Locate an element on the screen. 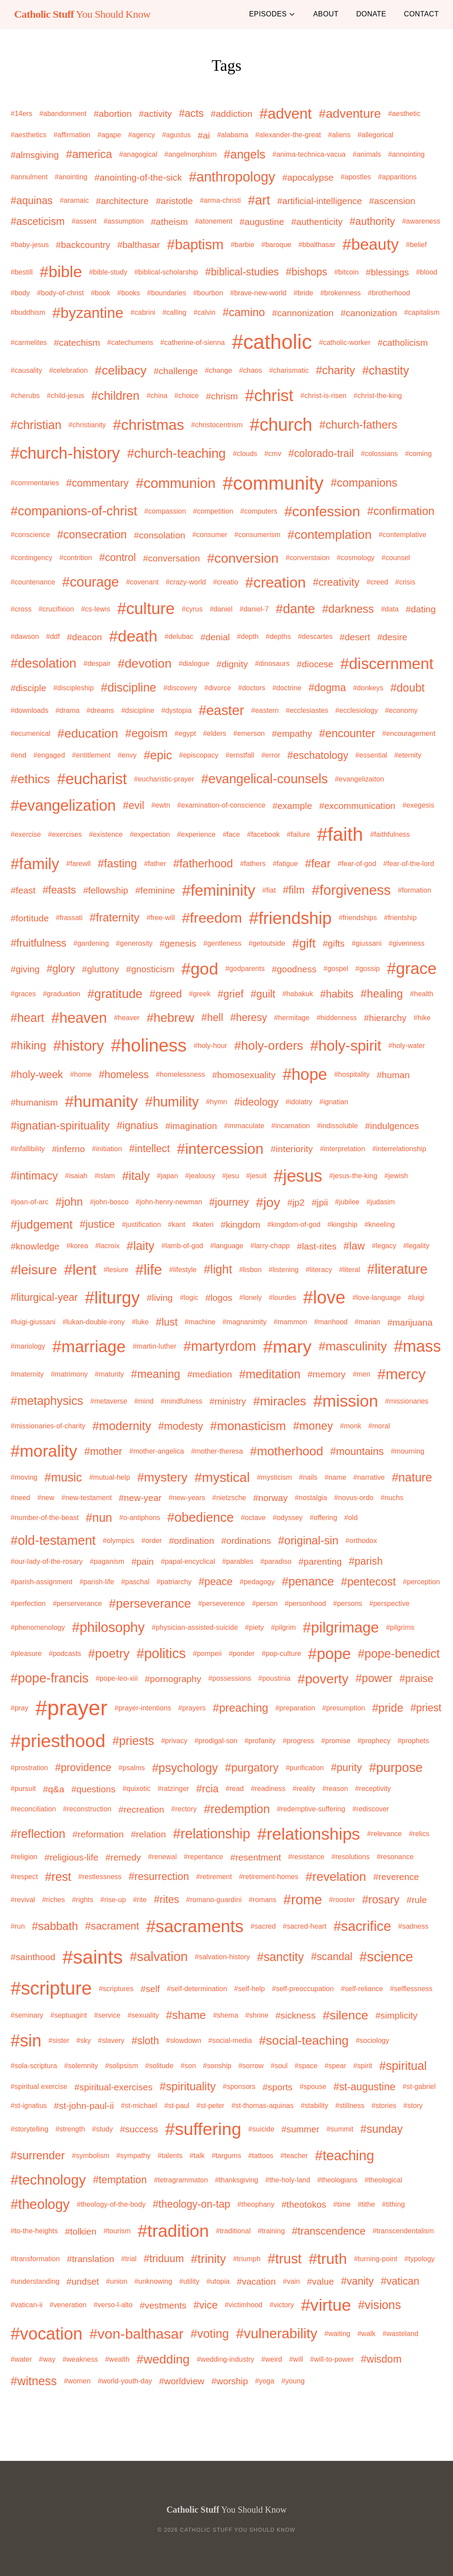  #laity is located at coordinates (140, 1246).